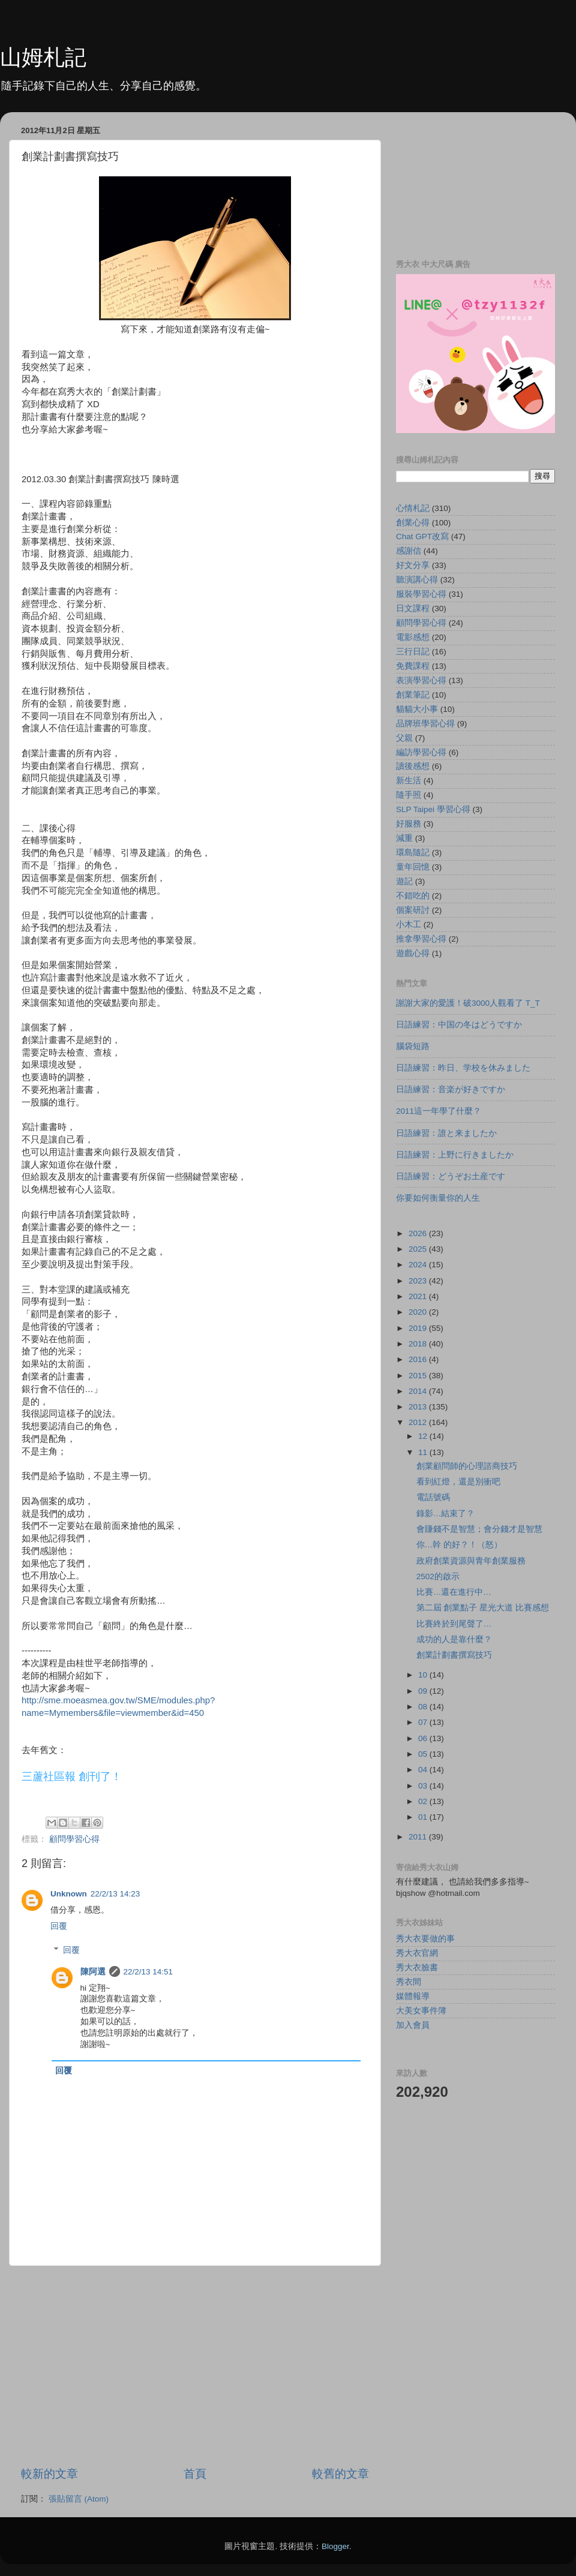 The image size is (576, 2576). What do you see at coordinates (455, 1154) in the screenshot?
I see `日語練習：上野に行きましたか` at bounding box center [455, 1154].